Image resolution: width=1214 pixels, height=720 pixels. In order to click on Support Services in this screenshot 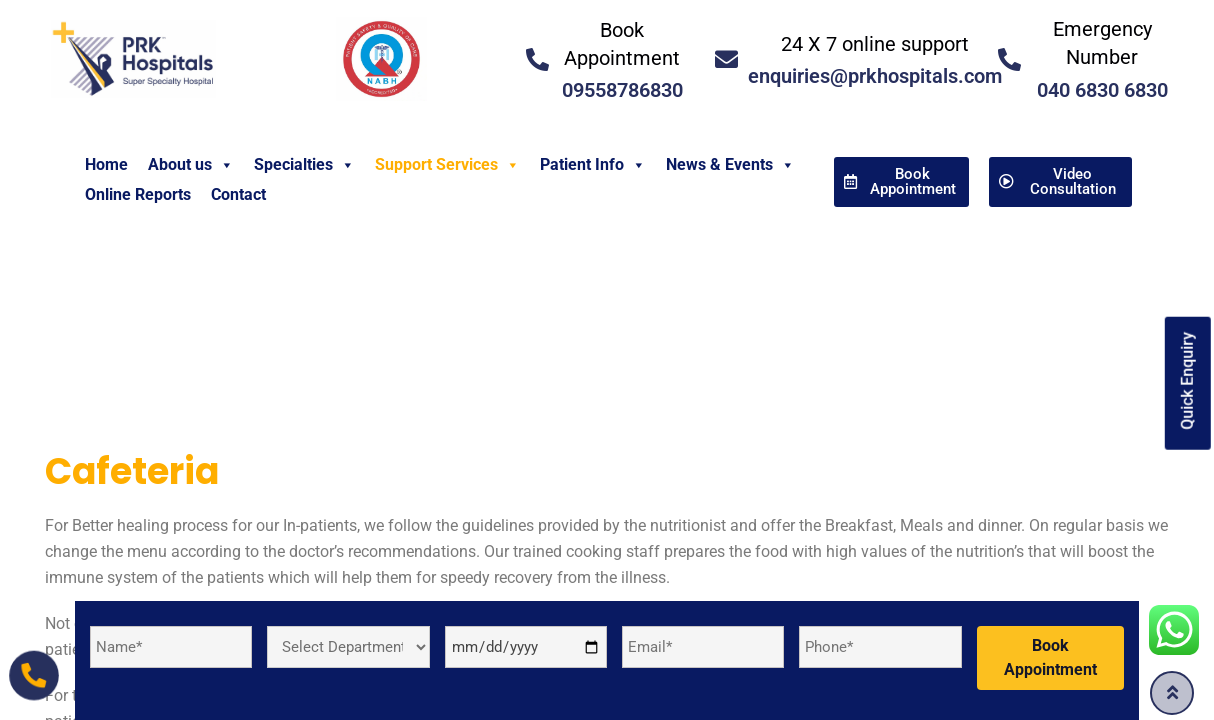, I will do `click(447, 165)`.